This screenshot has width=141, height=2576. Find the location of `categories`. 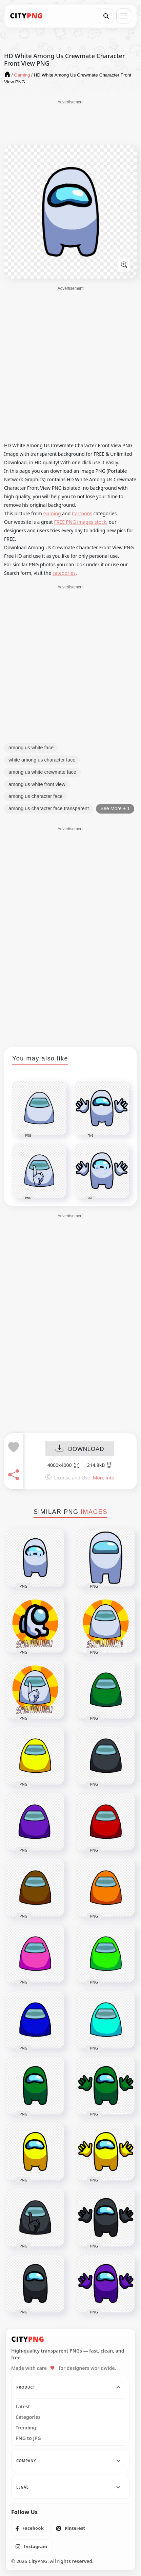

categories is located at coordinates (64, 573).